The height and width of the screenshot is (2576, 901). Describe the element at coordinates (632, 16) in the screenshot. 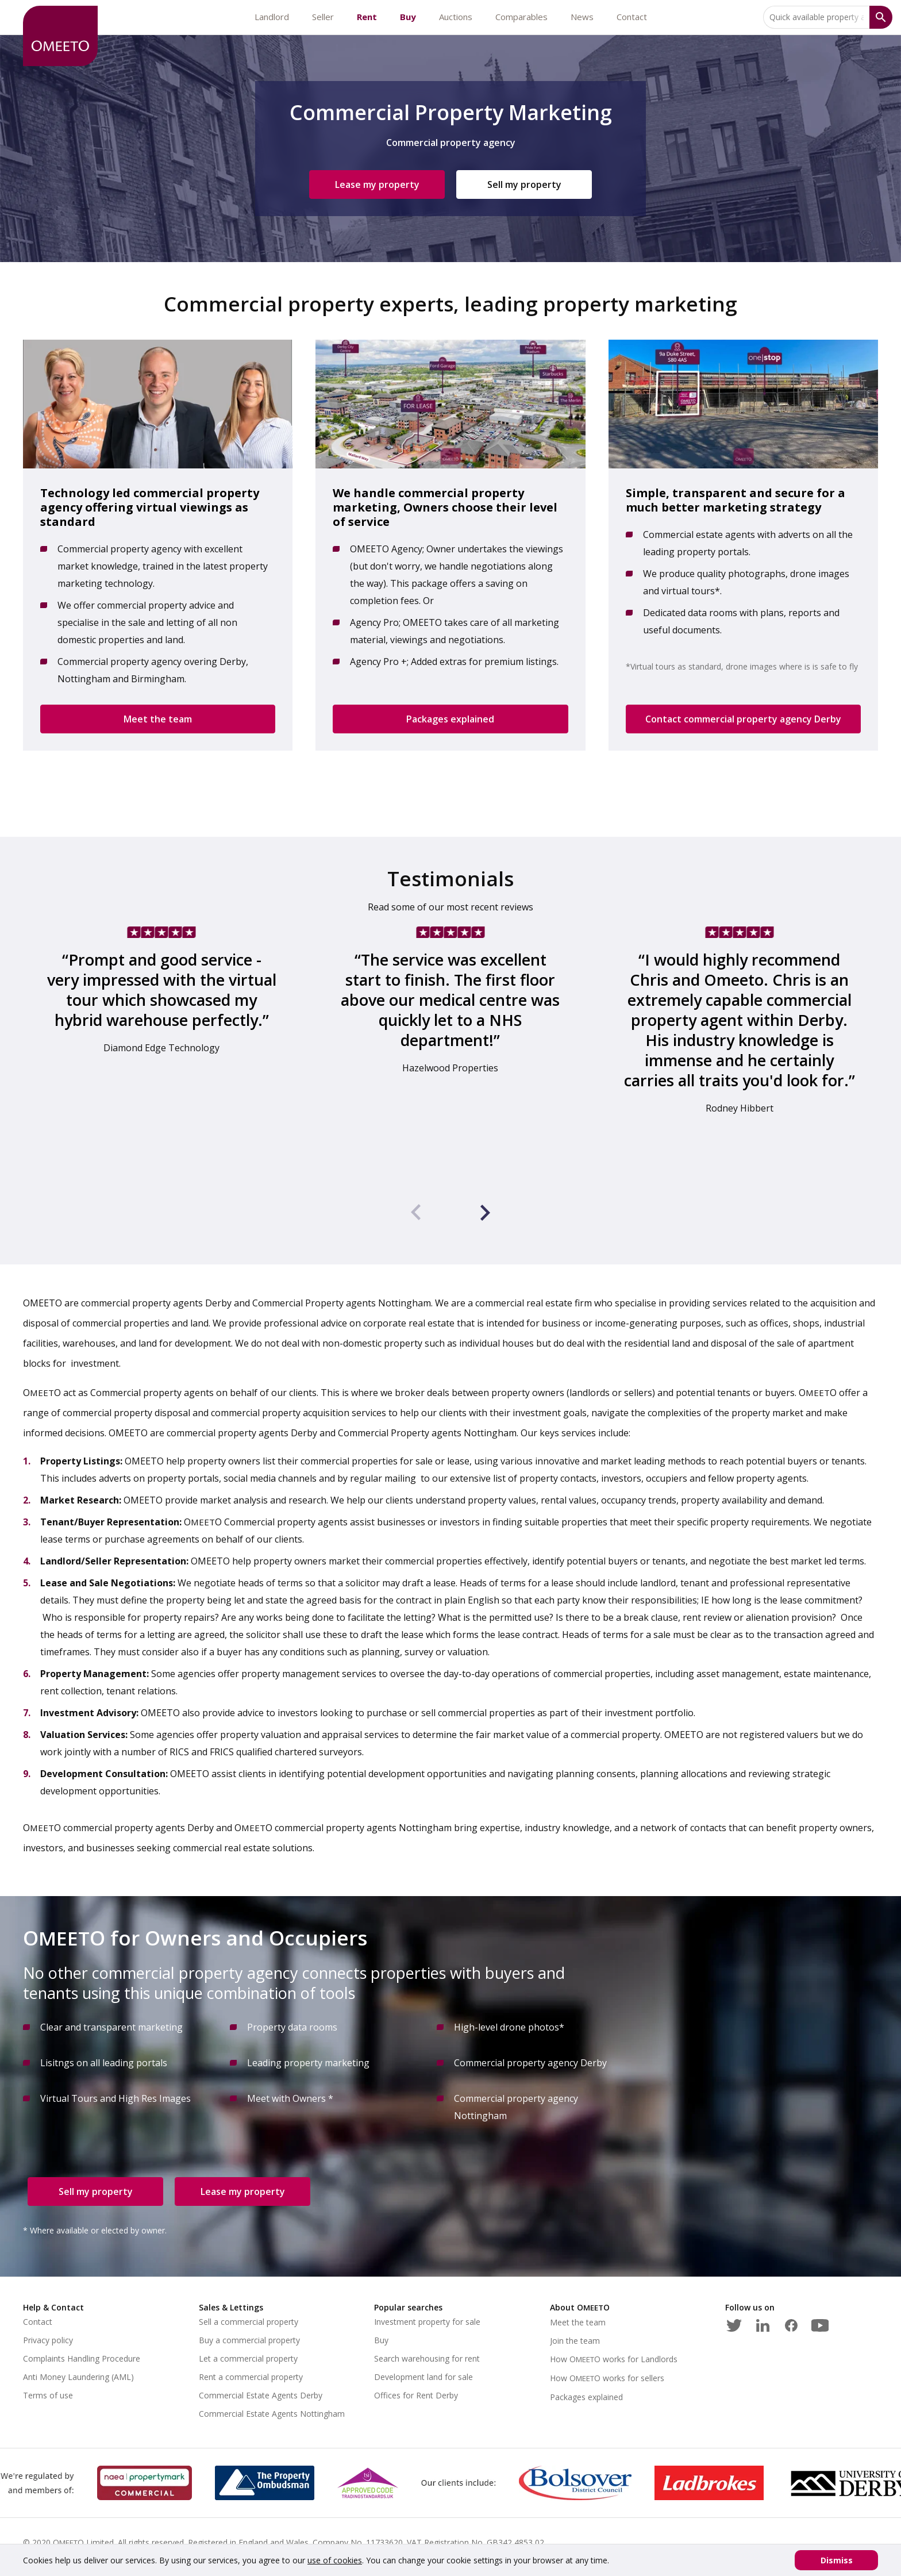

I see `Contact` at that location.